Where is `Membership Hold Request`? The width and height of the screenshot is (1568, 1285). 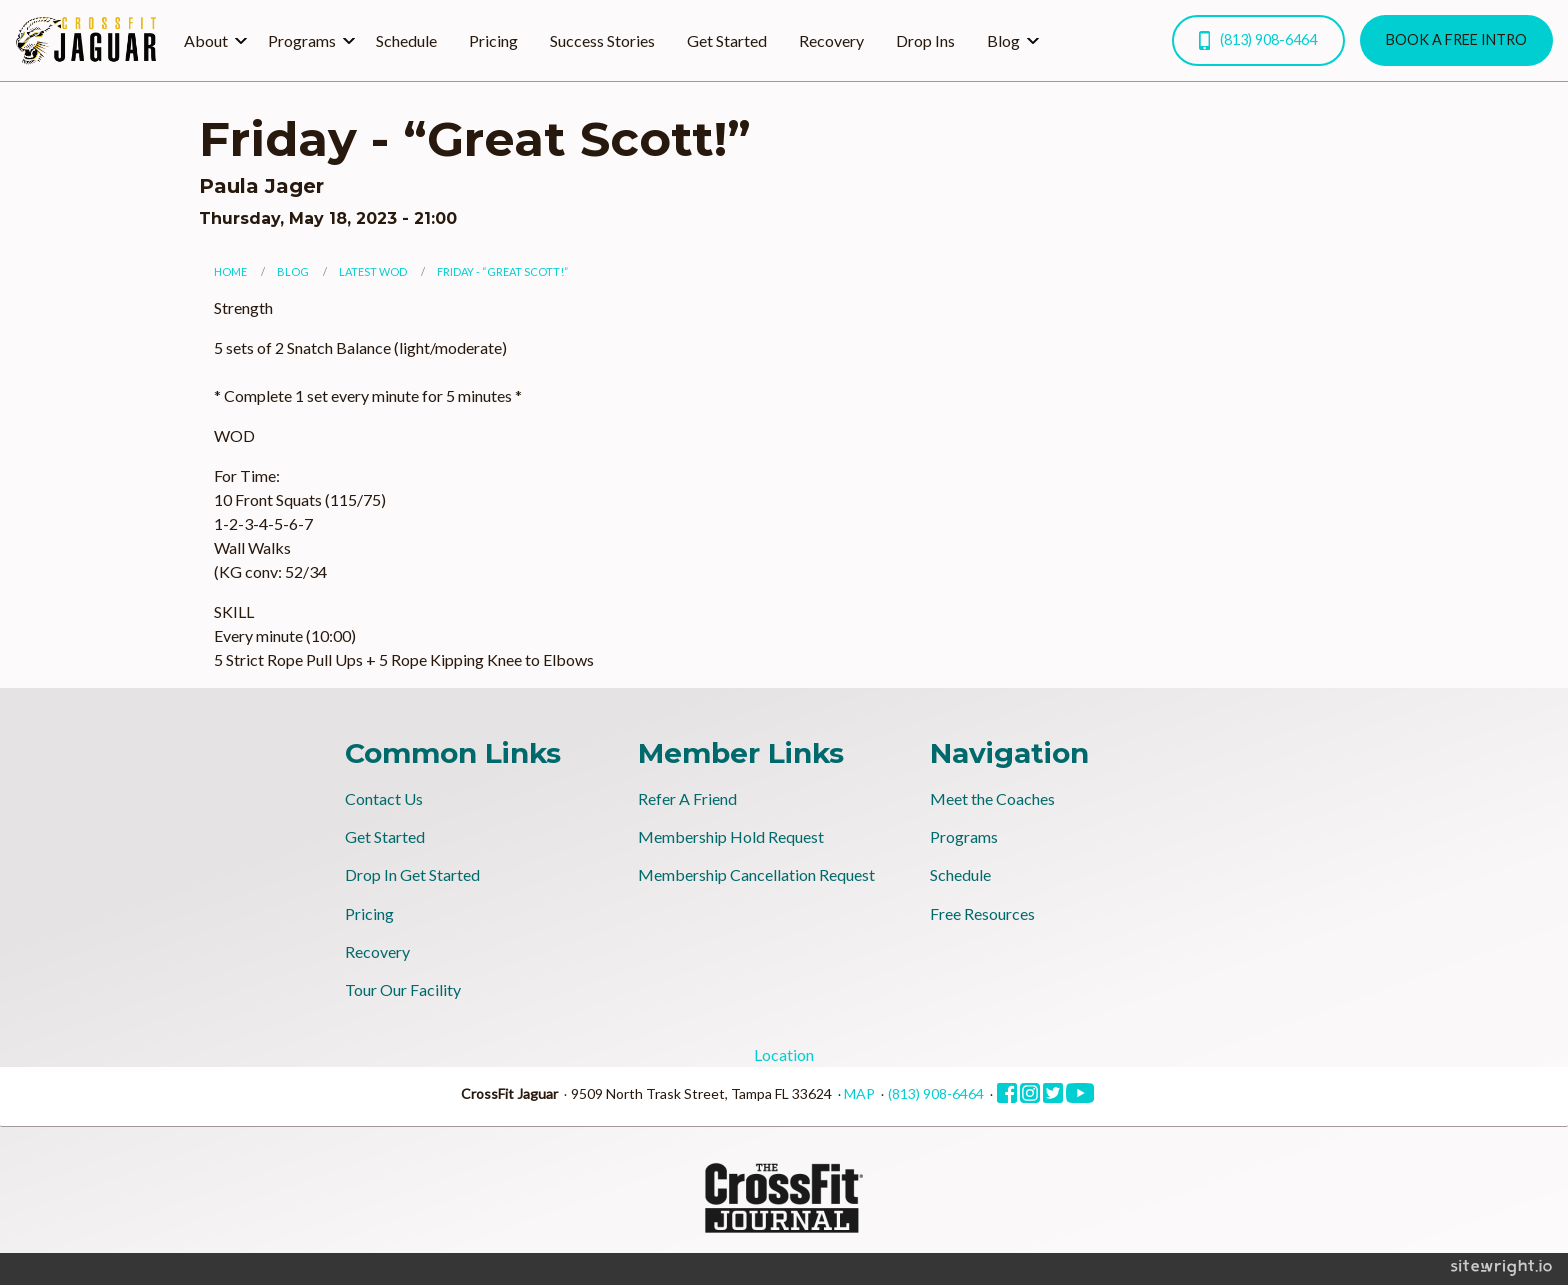
Membership Hold Request is located at coordinates (731, 836).